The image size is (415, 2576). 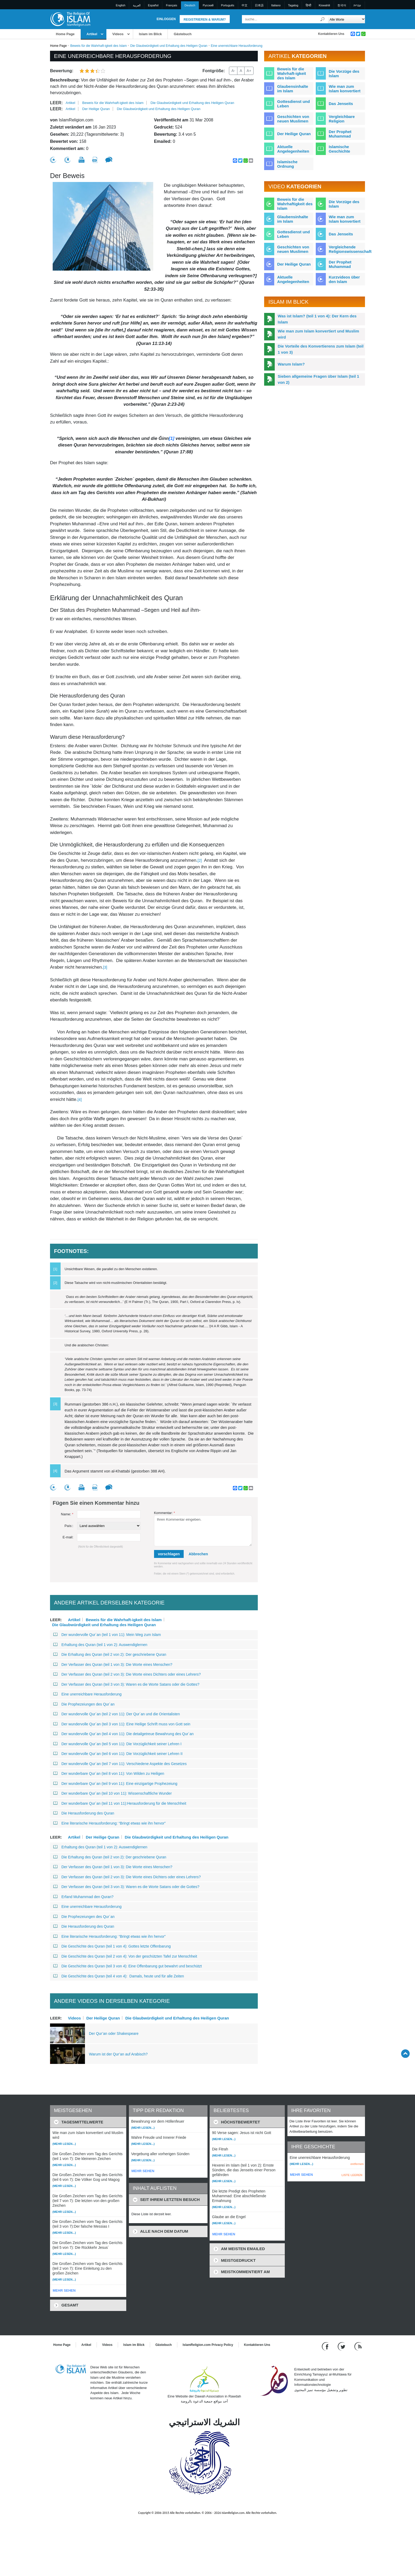 I want to click on Kontaktieren Uns, so click(x=331, y=34).